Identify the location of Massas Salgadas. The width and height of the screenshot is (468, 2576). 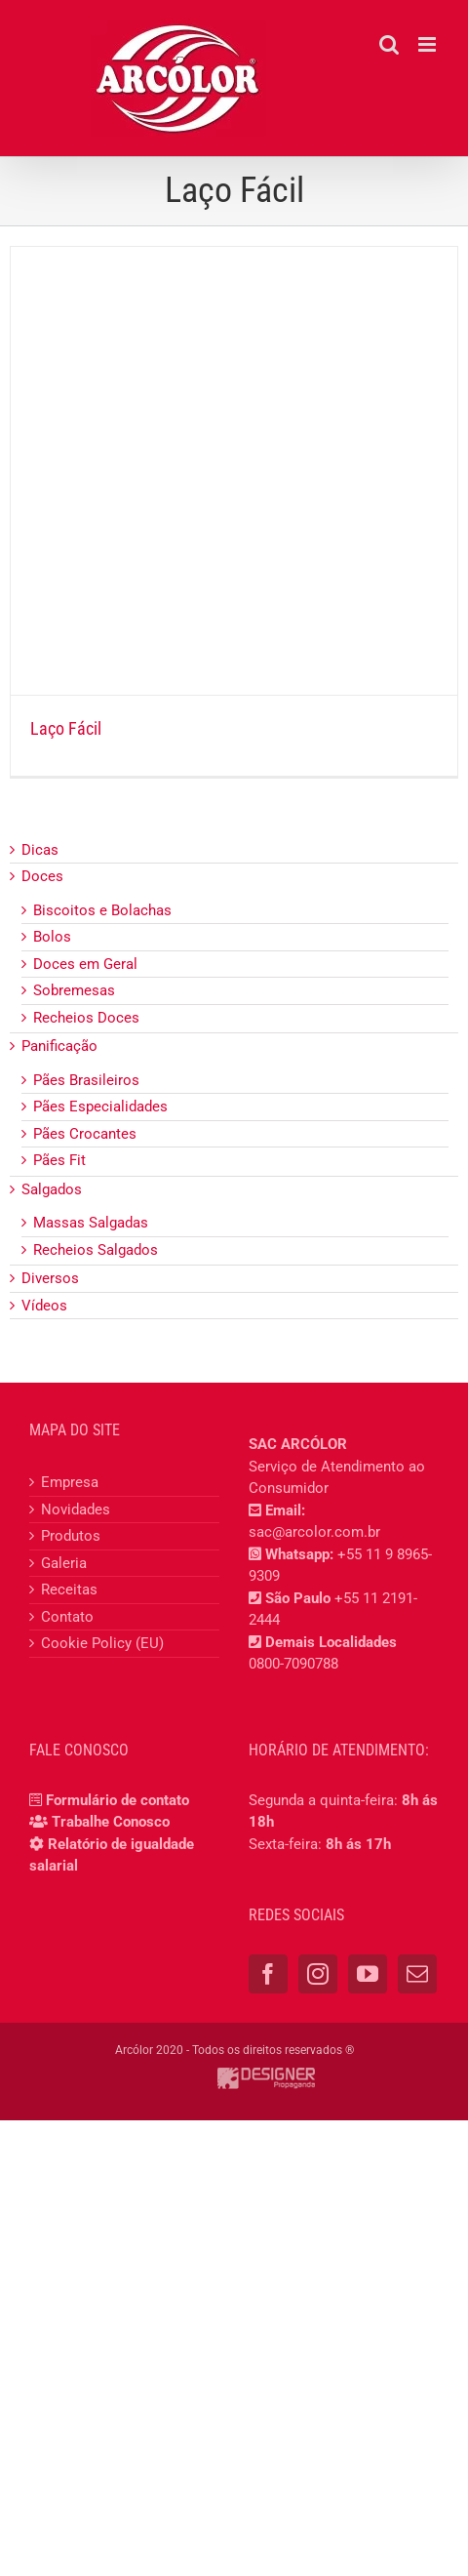
(90, 1222).